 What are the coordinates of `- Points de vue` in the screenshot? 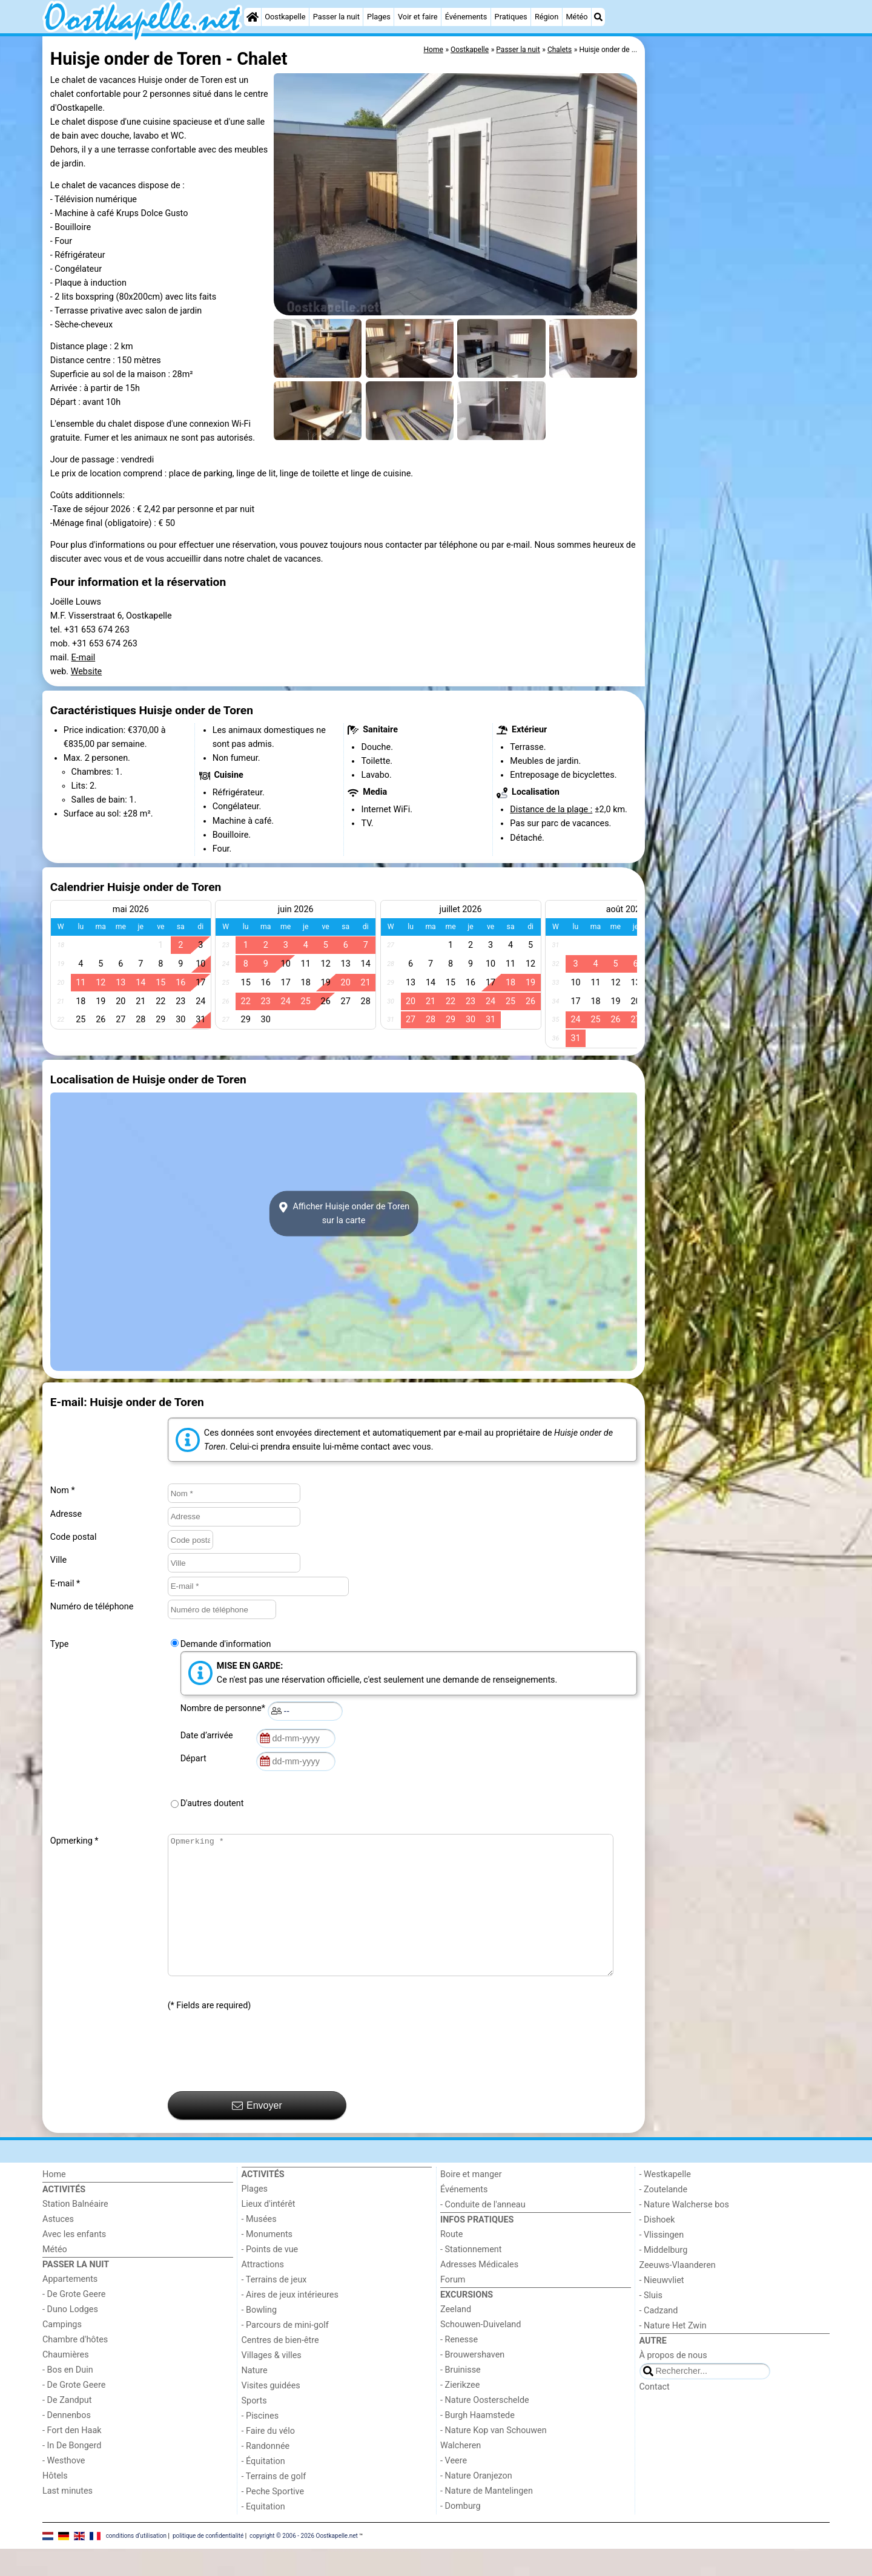 It's located at (270, 2277).